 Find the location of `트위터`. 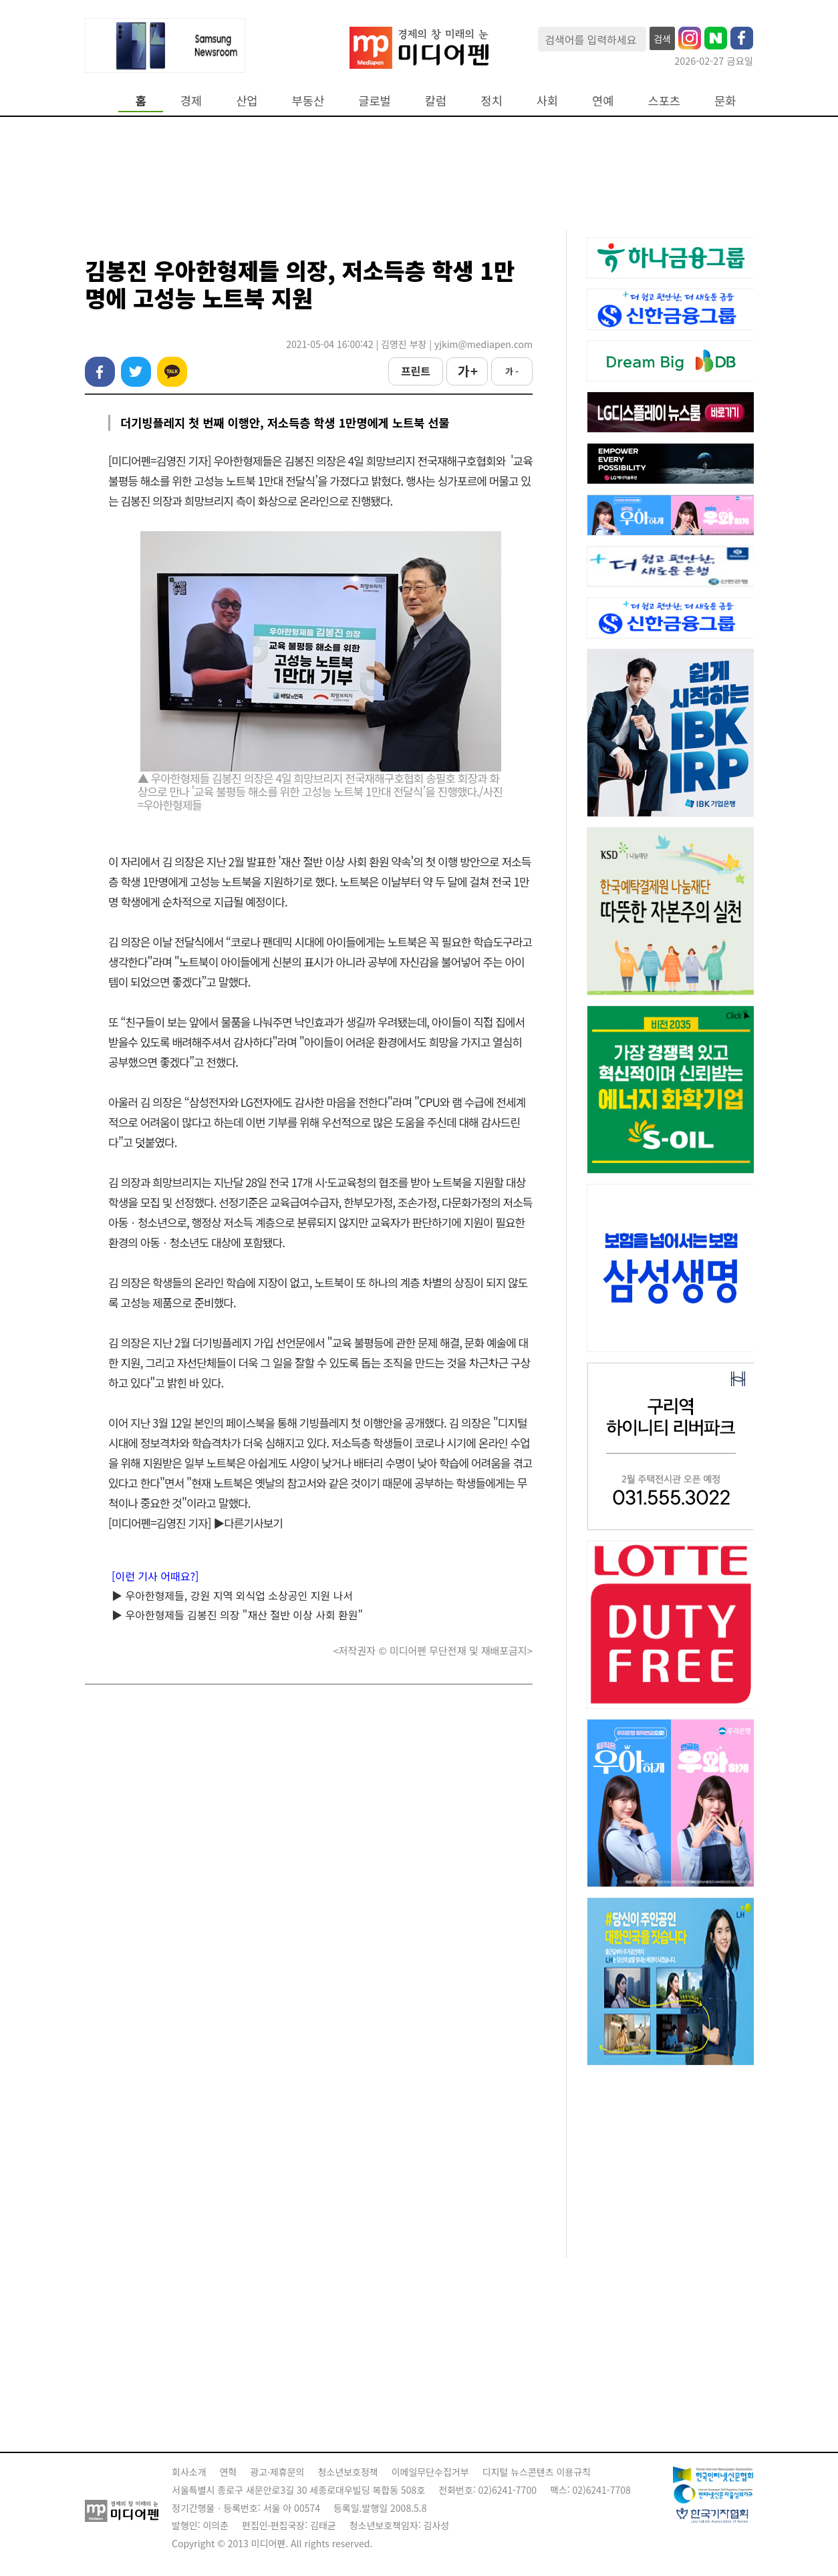

트위터 is located at coordinates (136, 372).